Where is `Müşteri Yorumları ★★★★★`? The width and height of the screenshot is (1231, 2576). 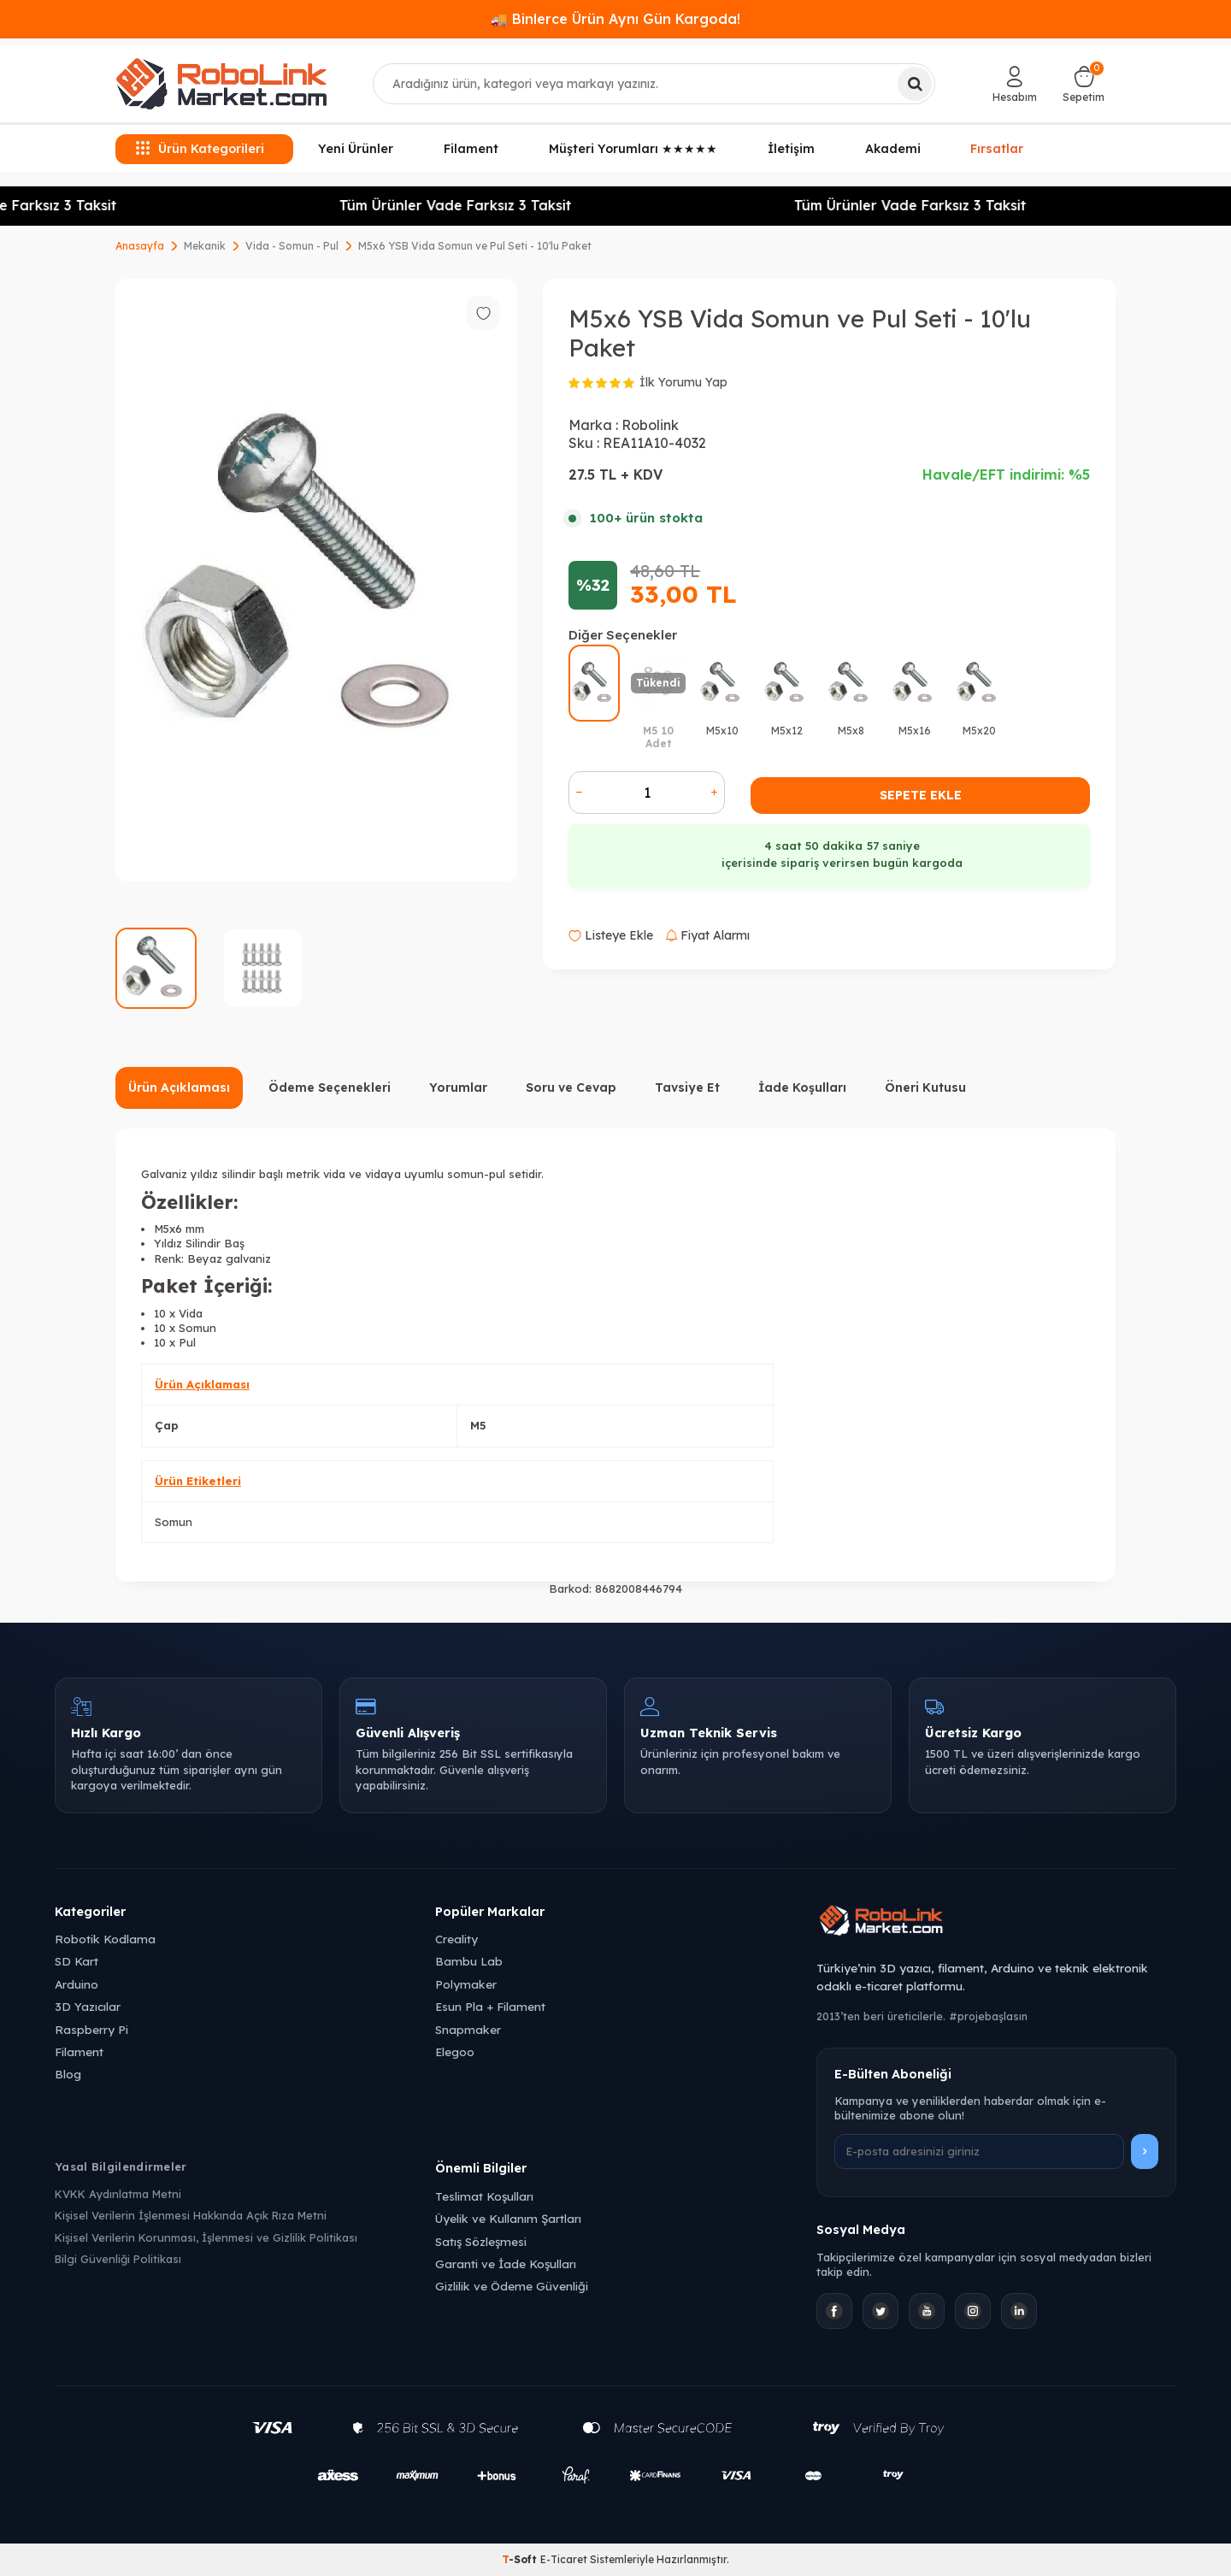 Müşteri Yorumları ★★★★★ is located at coordinates (633, 148).